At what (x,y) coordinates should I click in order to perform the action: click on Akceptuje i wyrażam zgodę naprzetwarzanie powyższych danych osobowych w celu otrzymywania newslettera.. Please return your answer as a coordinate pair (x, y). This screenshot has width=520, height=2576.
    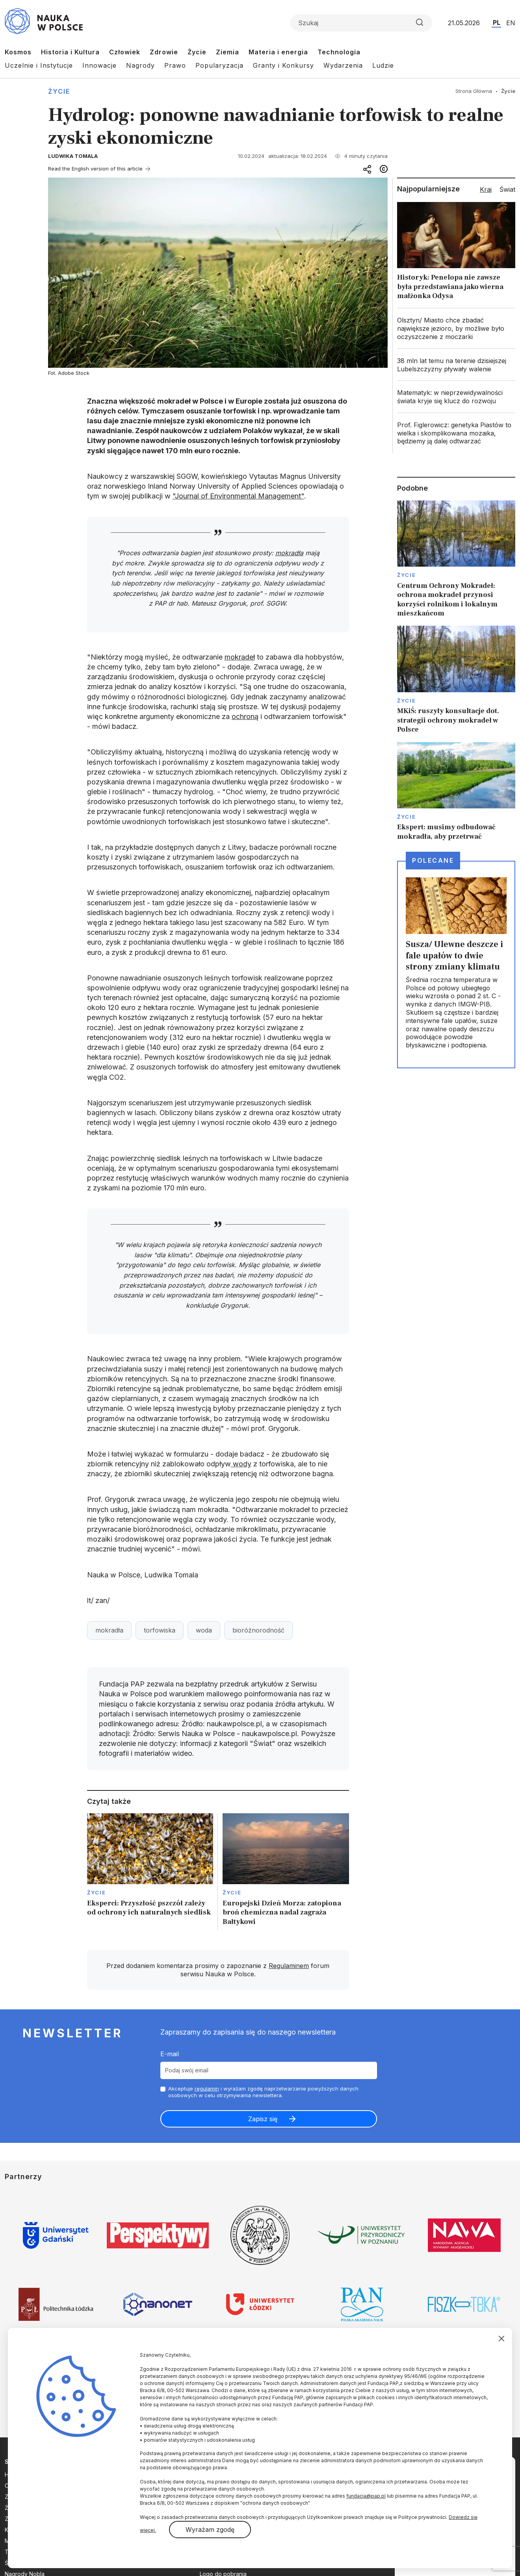
    Looking at the image, I should click on (263, 2091).